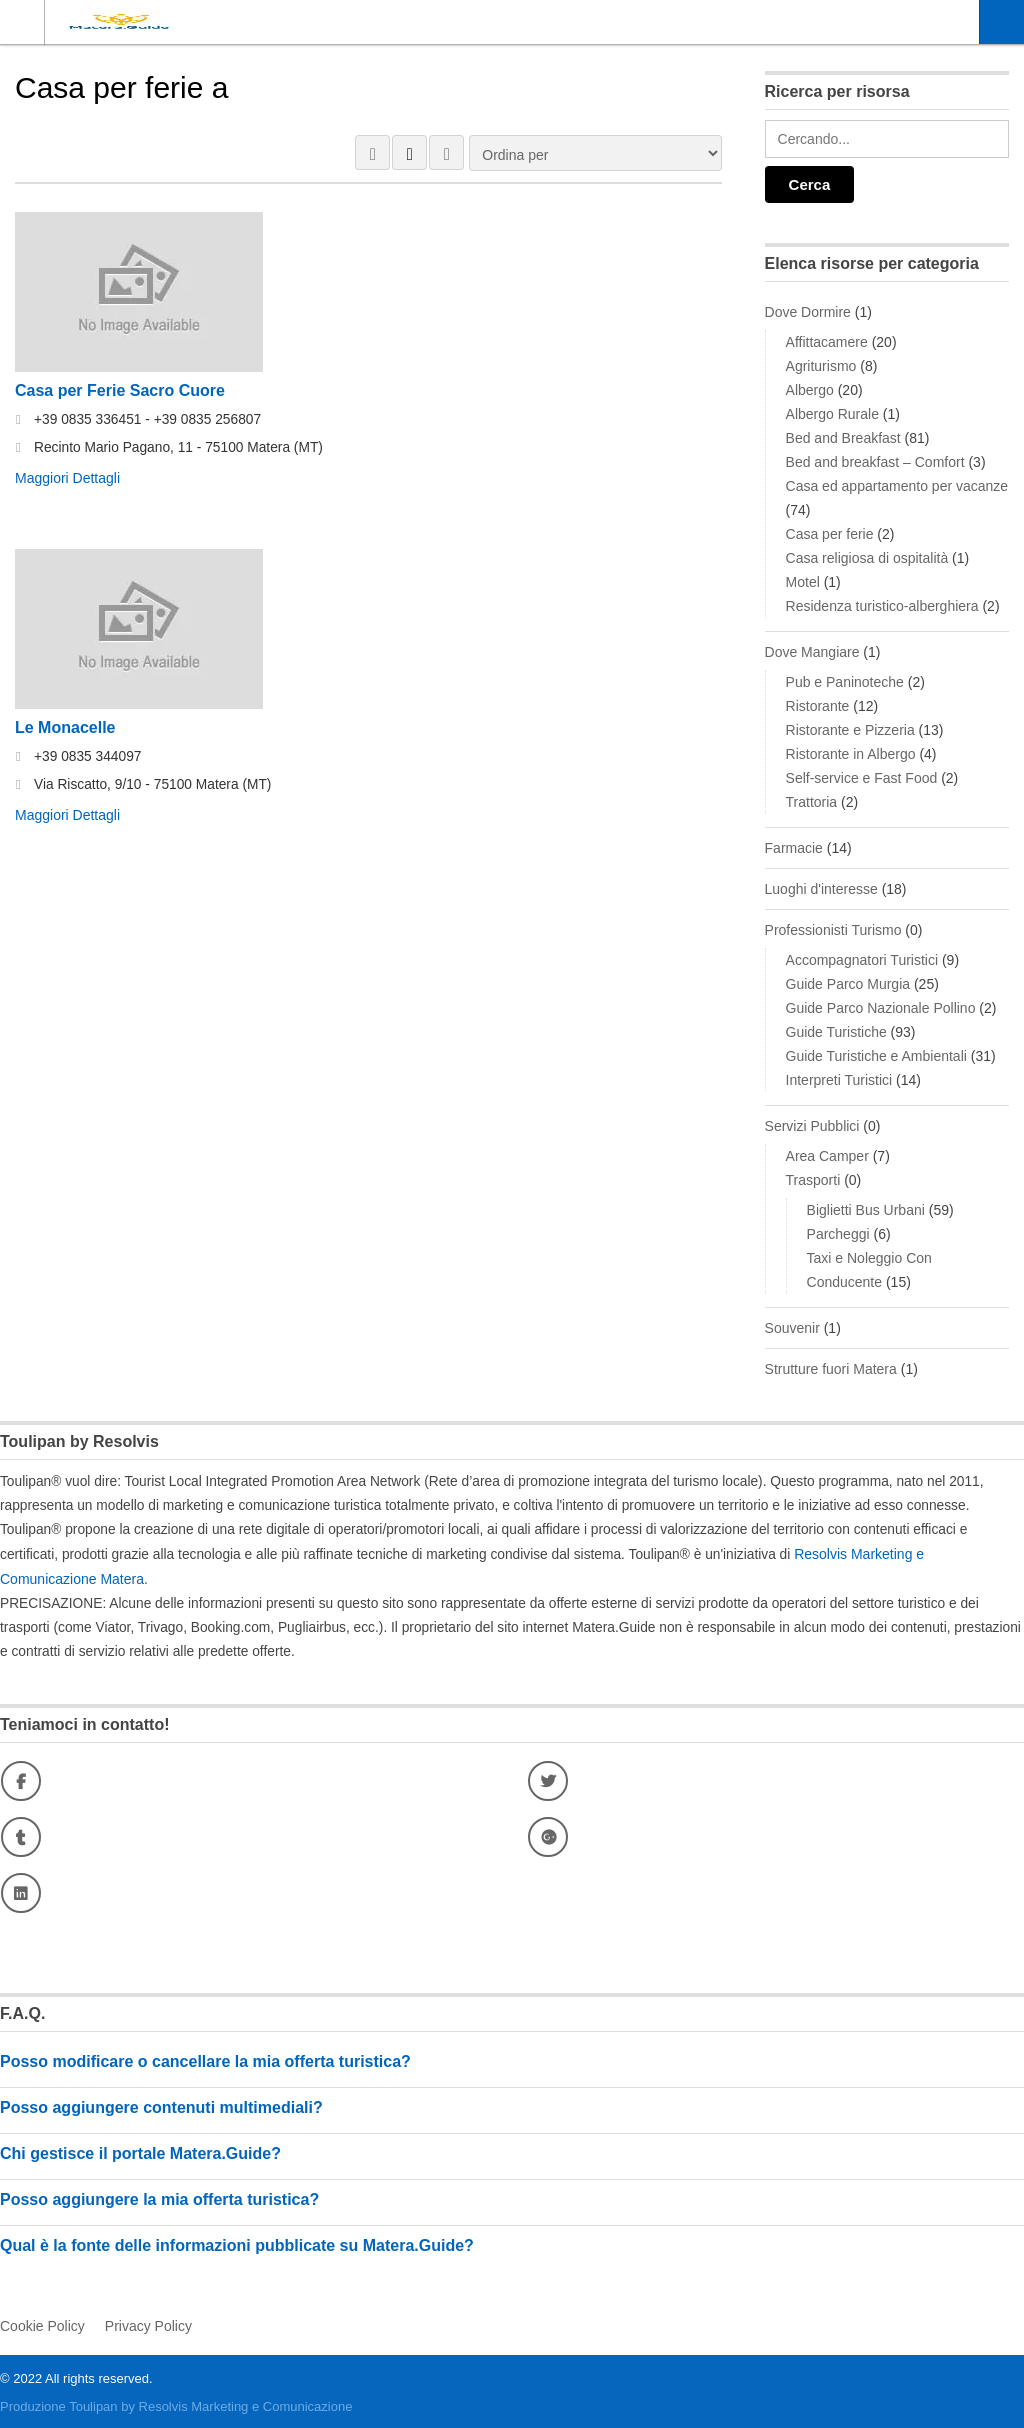  Describe the element at coordinates (875, 462) in the screenshot. I see `Bed and breakfast – Comfort` at that location.